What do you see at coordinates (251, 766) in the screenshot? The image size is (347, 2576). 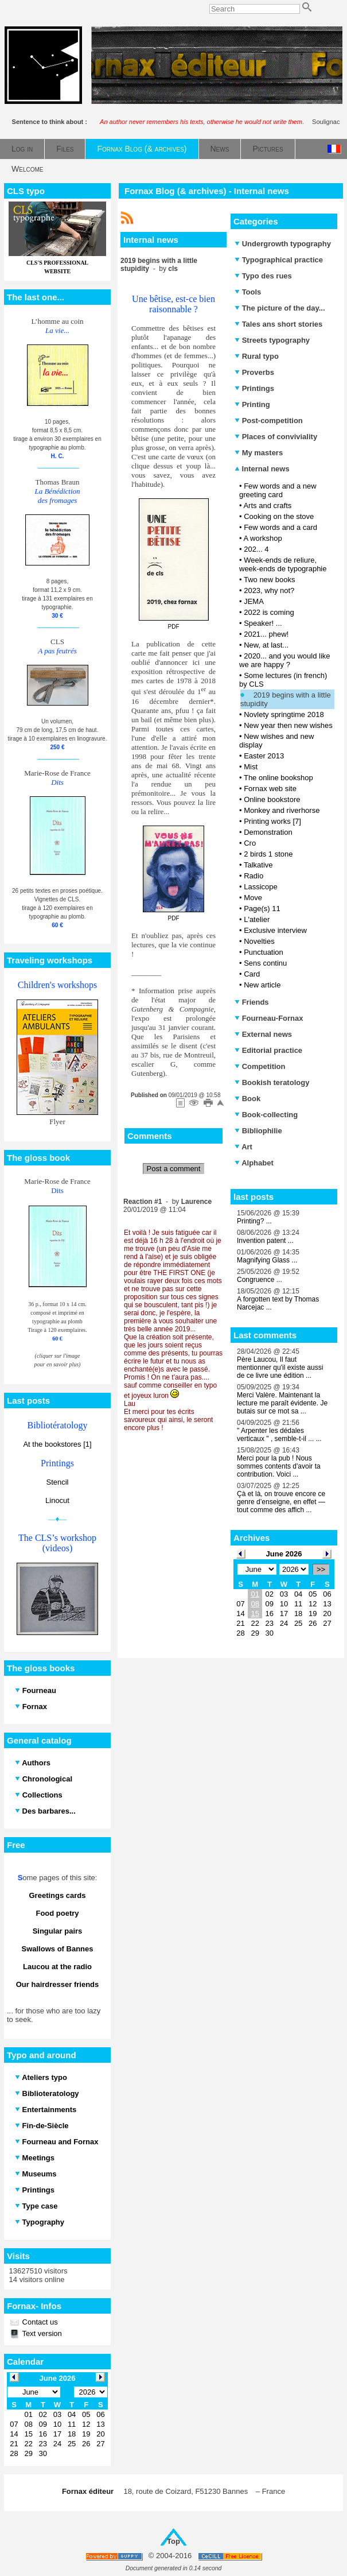 I see `Mist` at bounding box center [251, 766].